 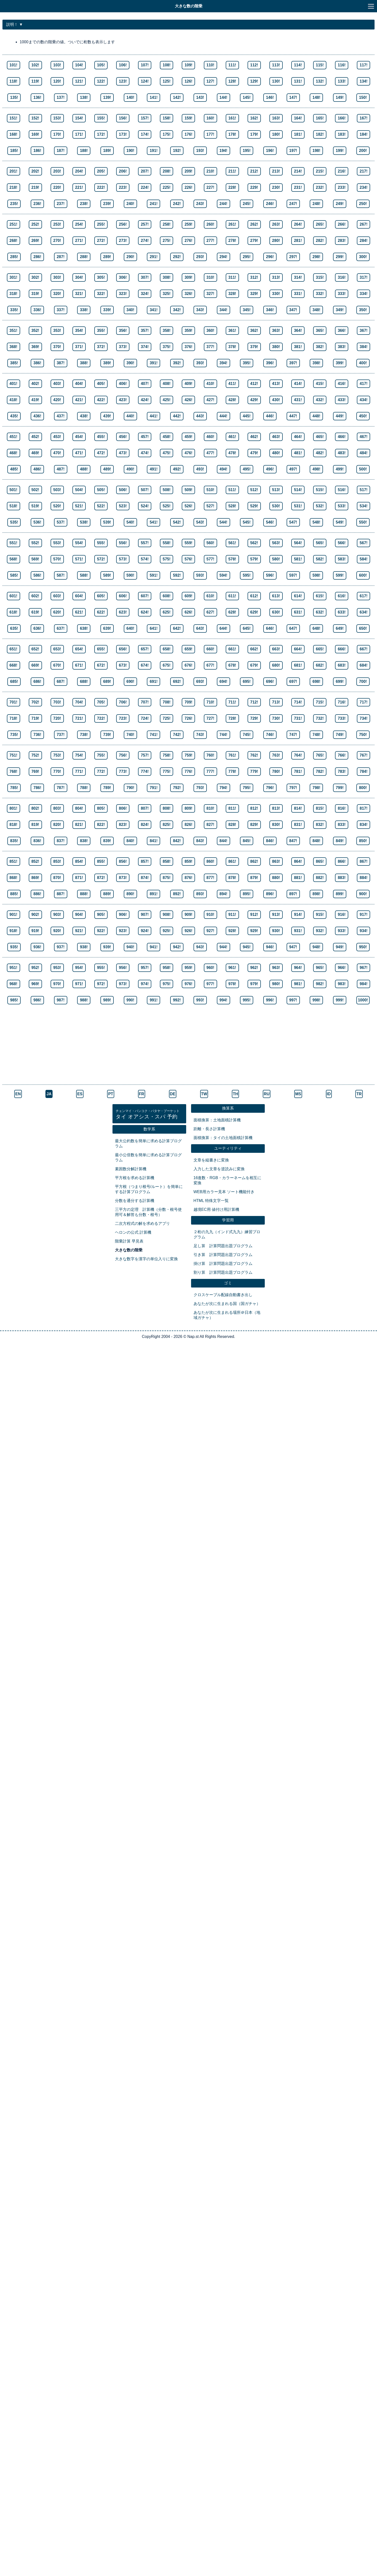 What do you see at coordinates (363, 596) in the screenshot?
I see `617!` at bounding box center [363, 596].